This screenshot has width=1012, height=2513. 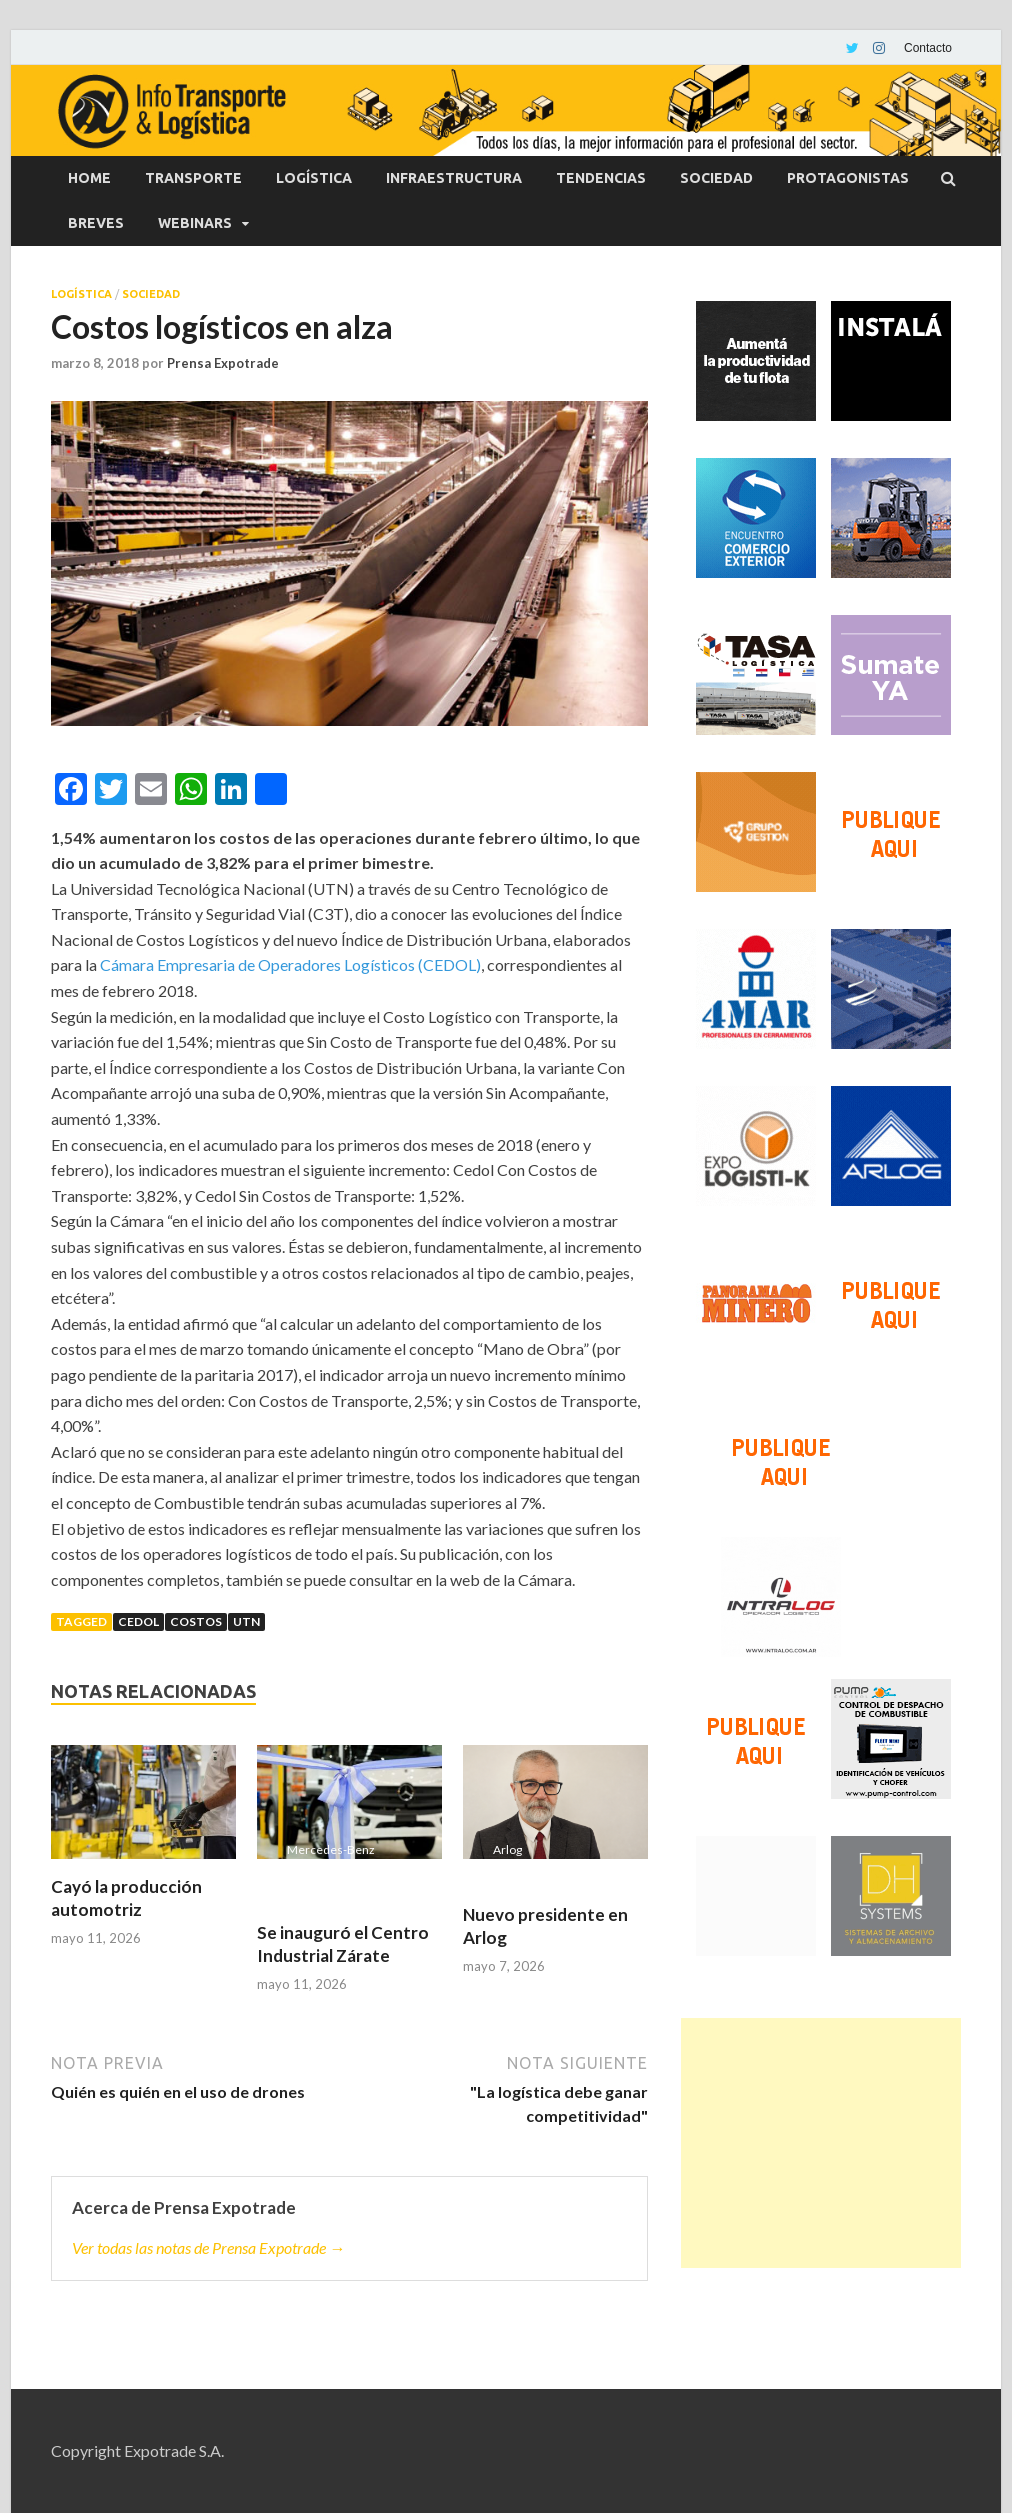 I want to click on Se inauguró el Centro Industrial Zárate, so click(x=343, y=1943).